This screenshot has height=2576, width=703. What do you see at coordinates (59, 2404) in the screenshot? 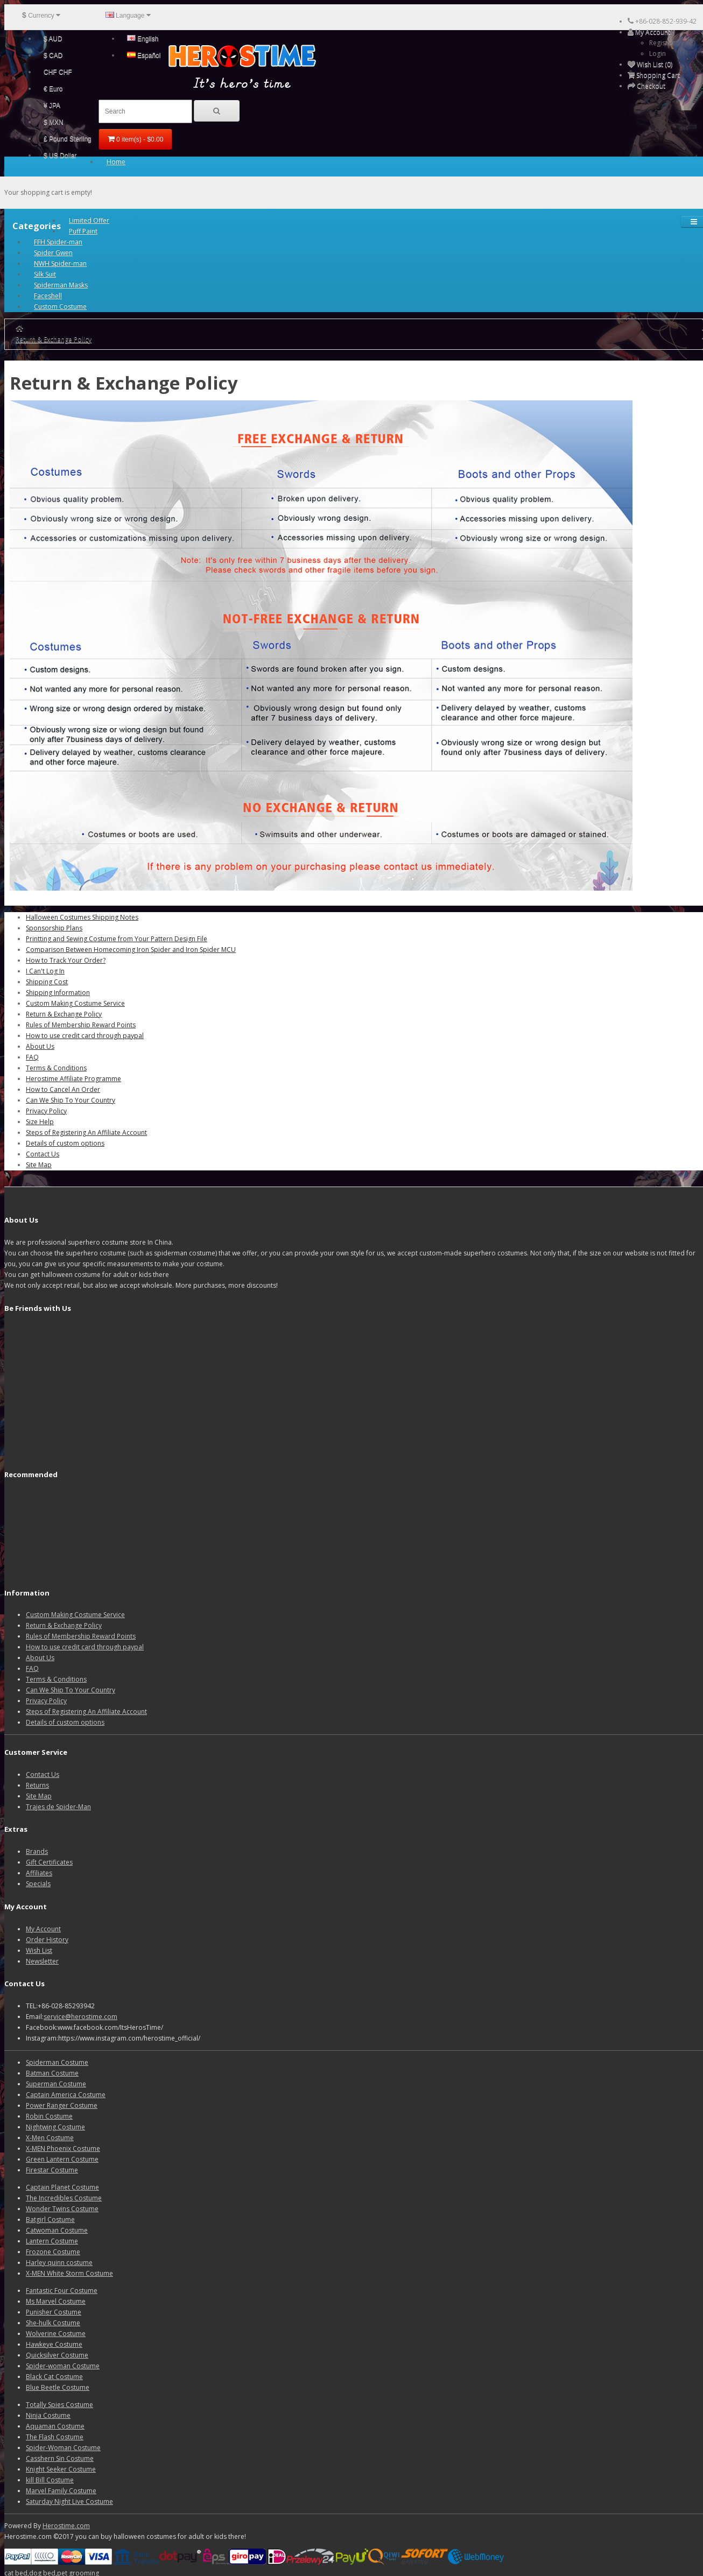
I see `Totally Spies Costume` at bounding box center [59, 2404].